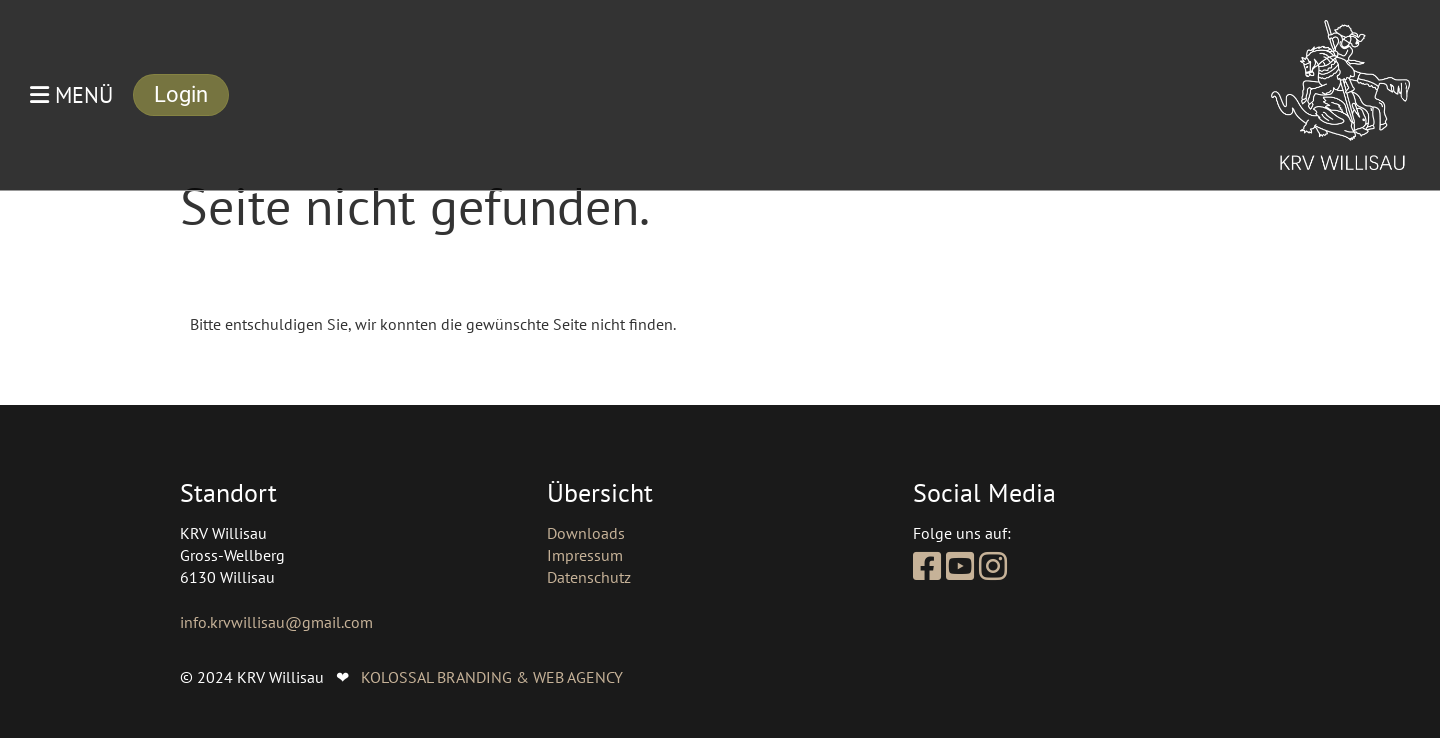  I want to click on KOLOSSAL BRANDING & WEB AGENCY, so click(492, 677).